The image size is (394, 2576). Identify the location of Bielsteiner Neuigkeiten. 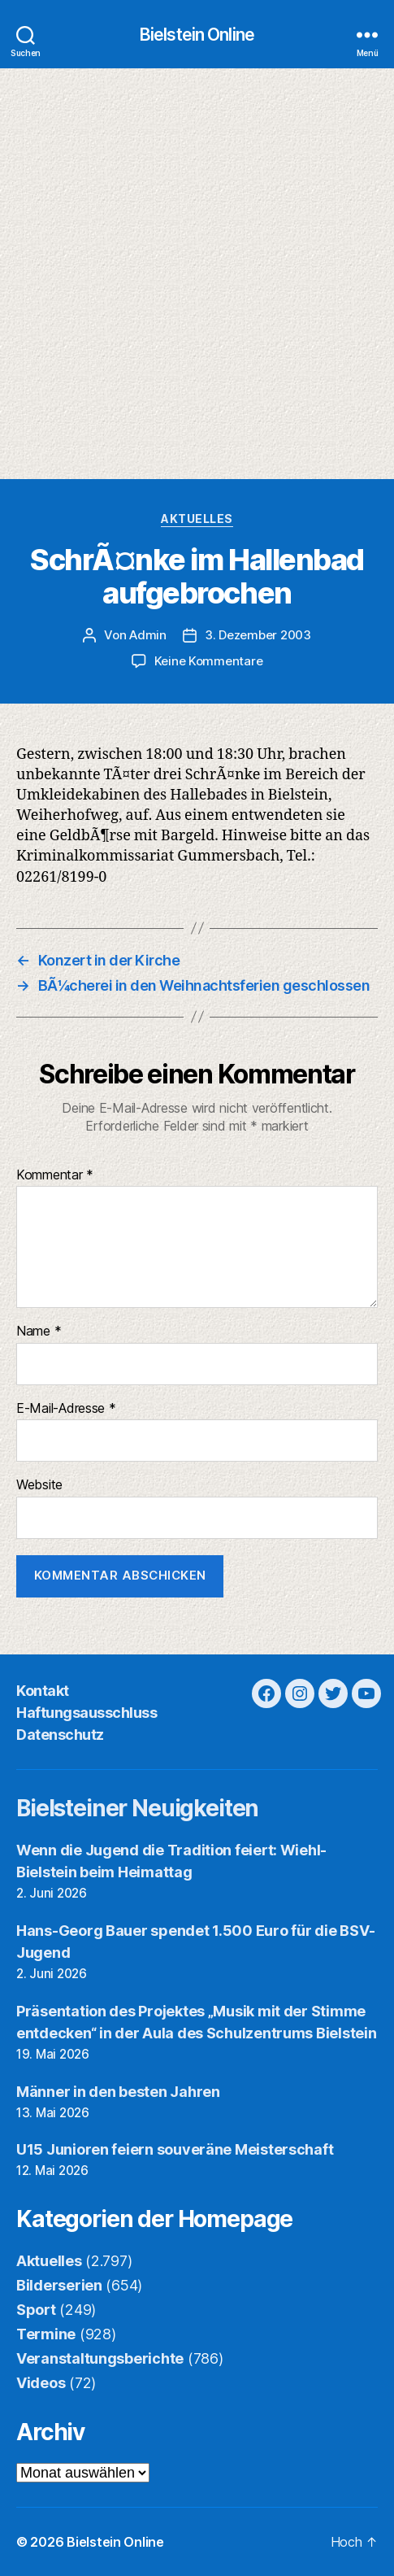
(137, 1808).